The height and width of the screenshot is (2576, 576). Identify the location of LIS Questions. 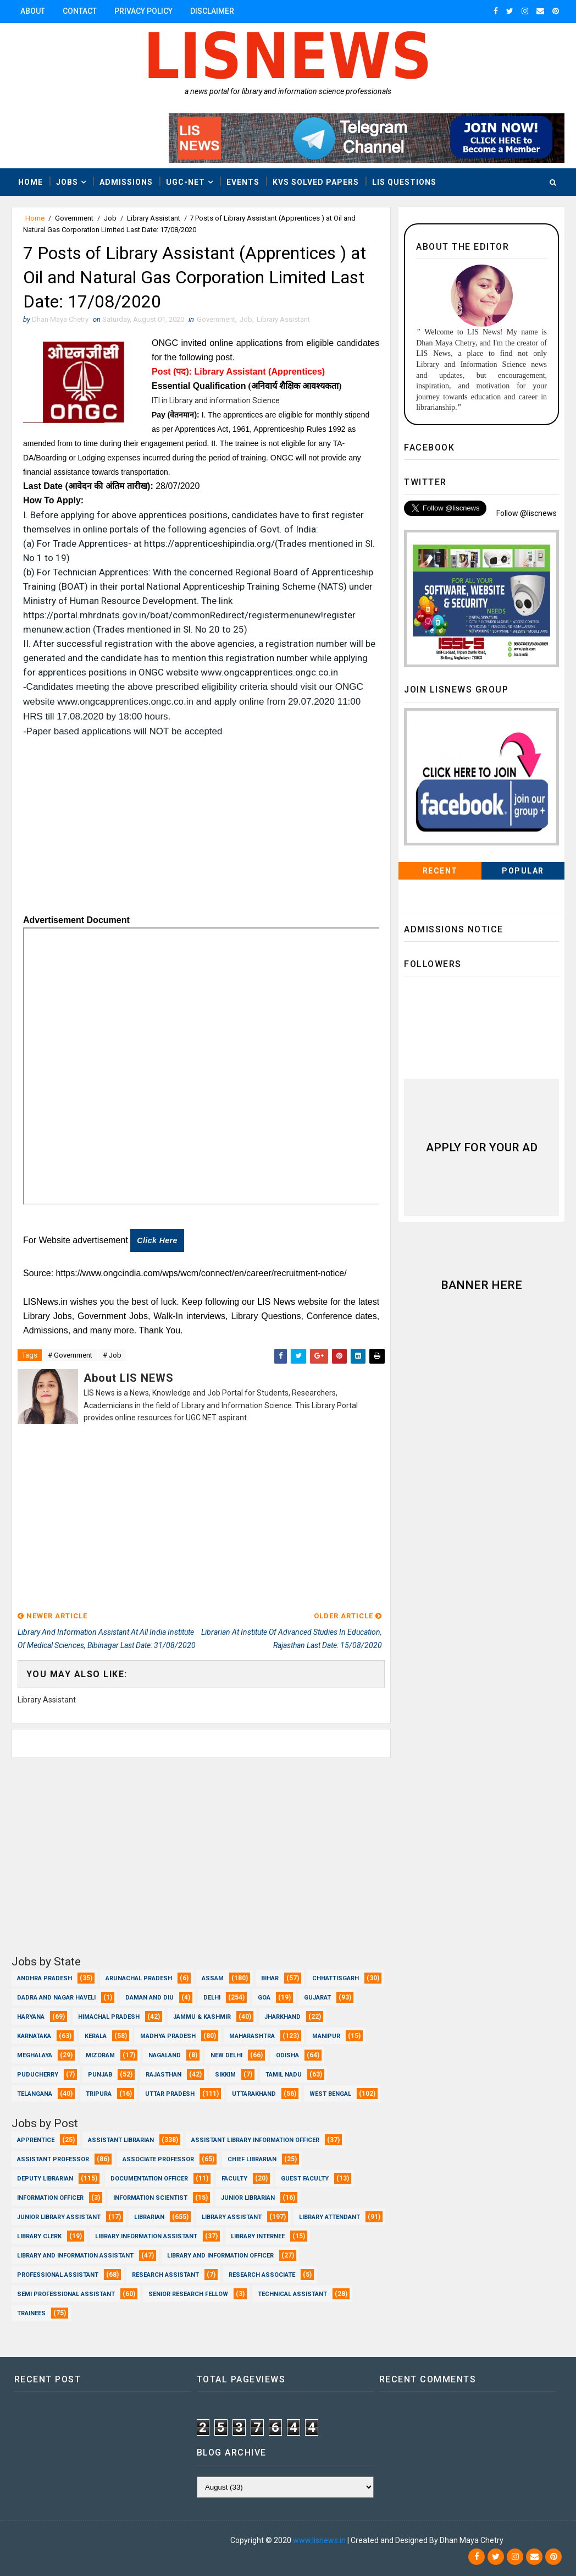
(404, 182).